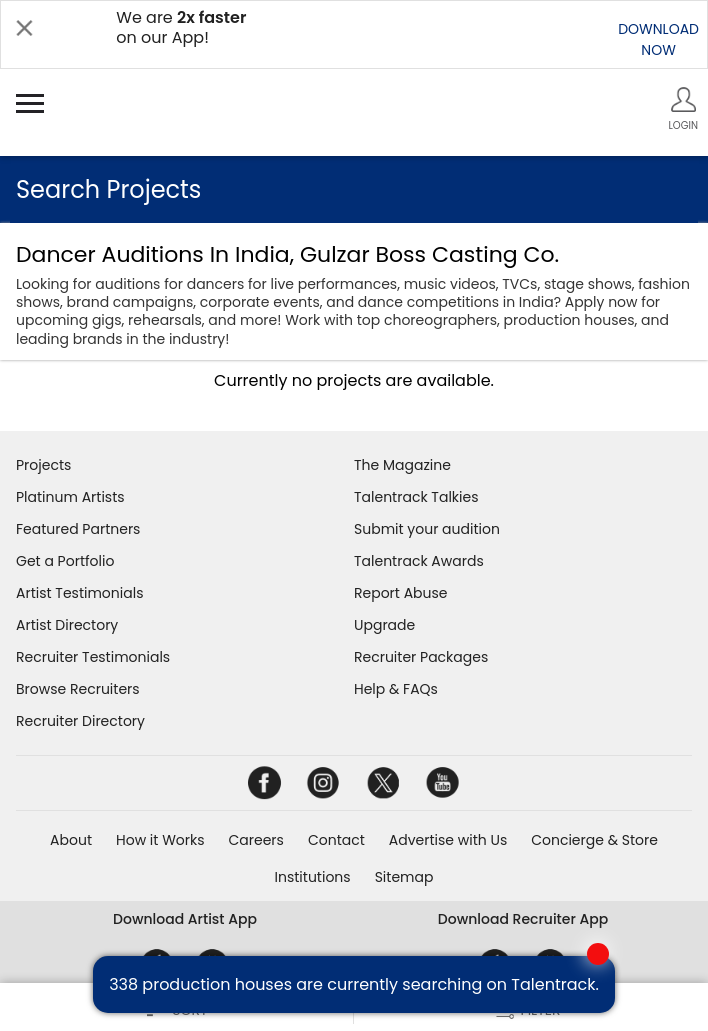 Image resolution: width=708 pixels, height=1031 pixels. What do you see at coordinates (402, 465) in the screenshot?
I see `The Magazine` at bounding box center [402, 465].